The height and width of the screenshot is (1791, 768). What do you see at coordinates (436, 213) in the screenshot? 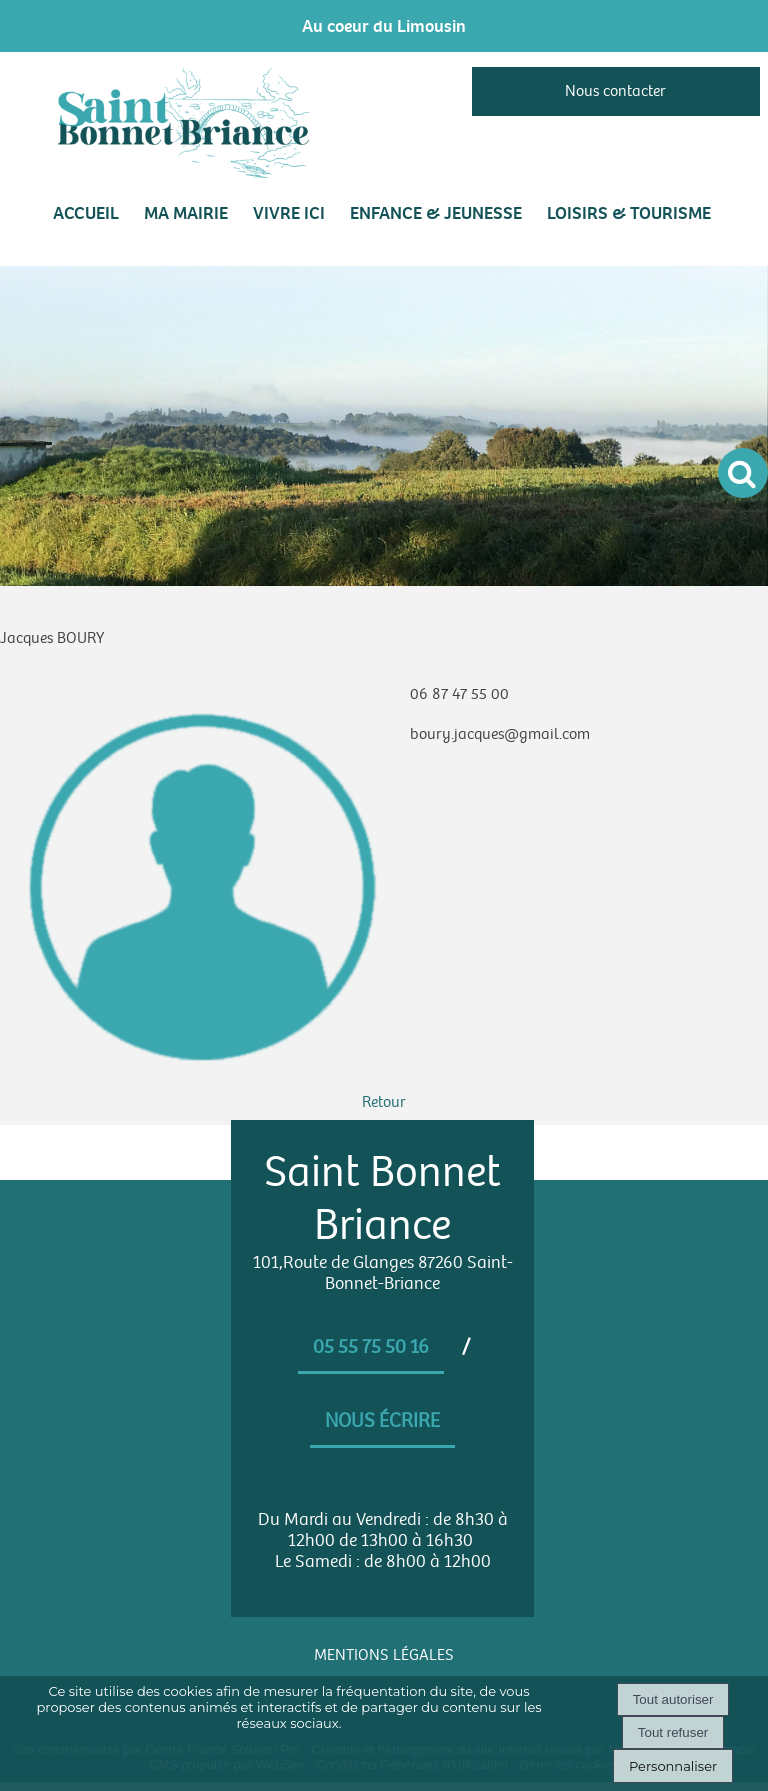
I see `ENFANCE & JEUNESSE` at bounding box center [436, 213].